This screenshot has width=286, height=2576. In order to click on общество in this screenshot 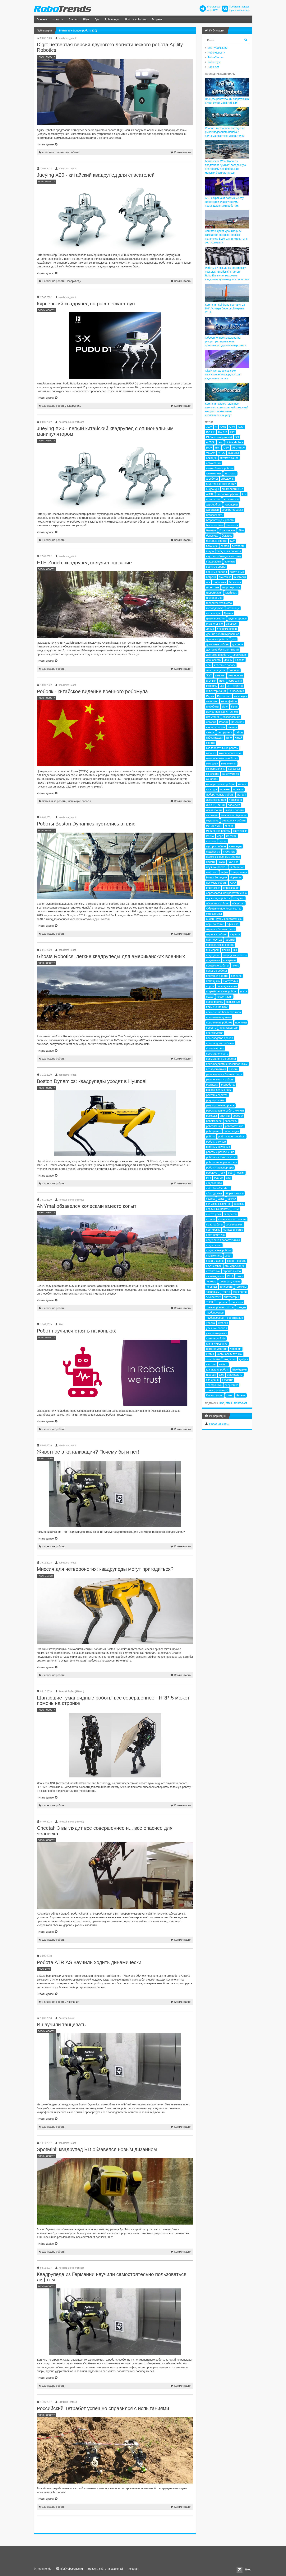, I will do `click(238, 903)`.